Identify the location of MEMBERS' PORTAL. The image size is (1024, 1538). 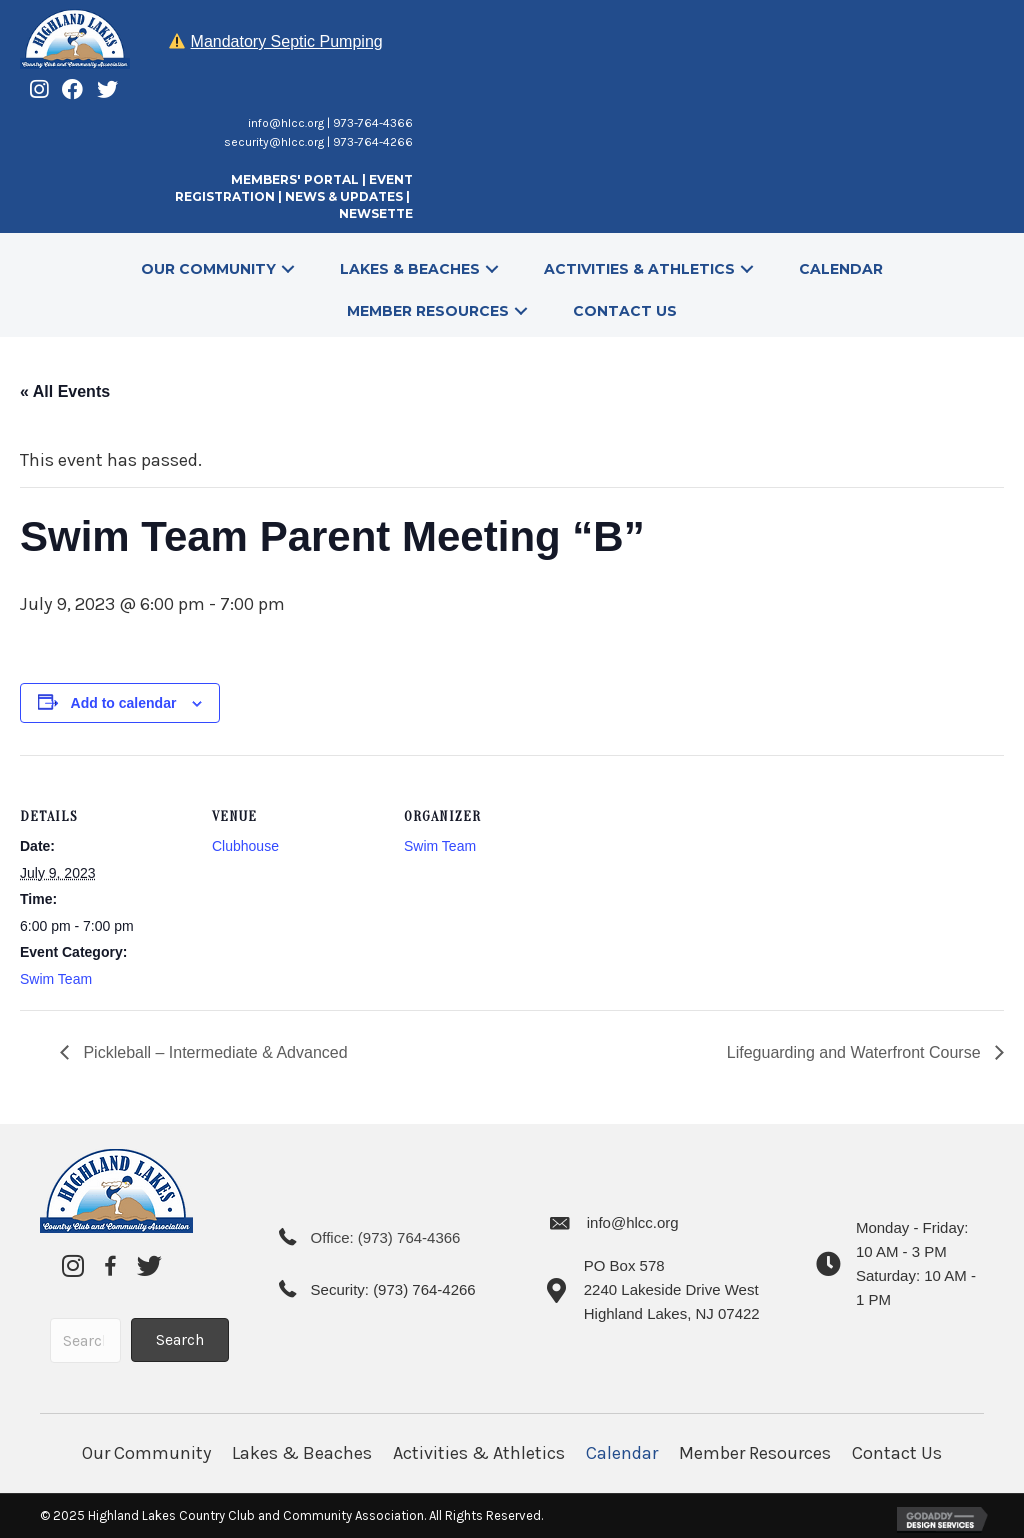
(295, 179).